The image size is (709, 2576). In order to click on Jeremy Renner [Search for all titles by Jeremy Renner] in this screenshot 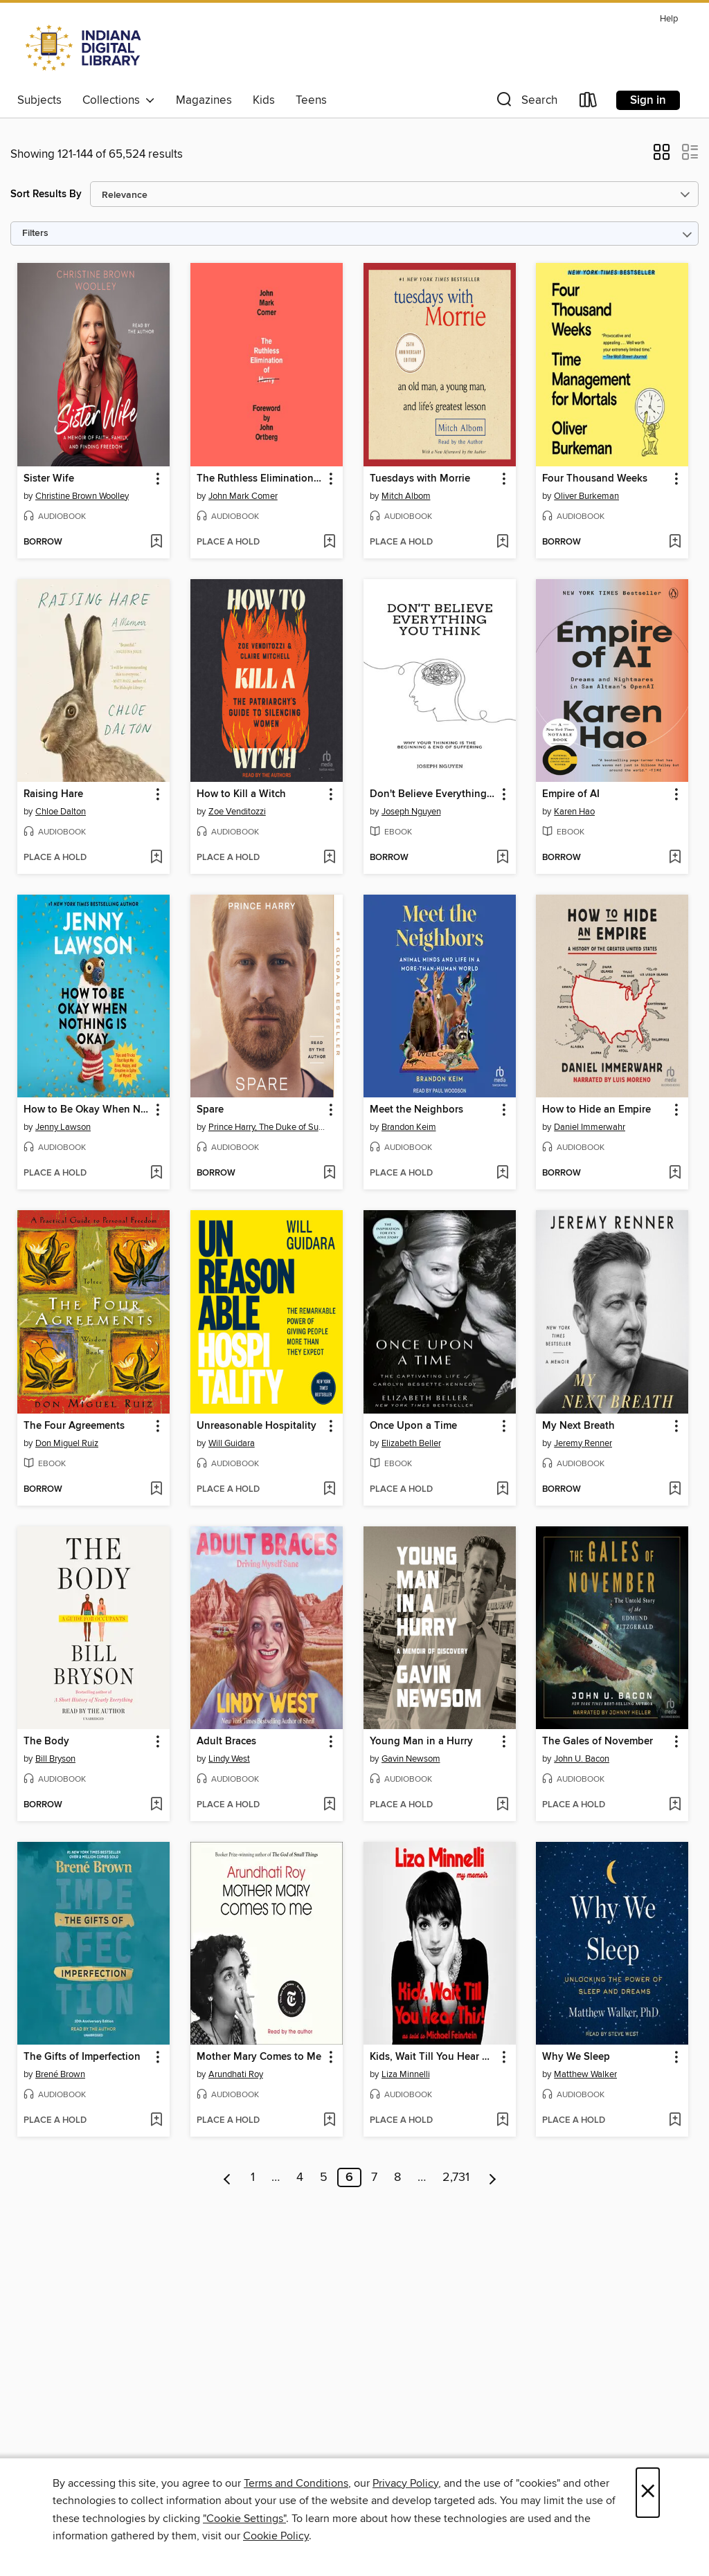, I will do `click(583, 1443)`.